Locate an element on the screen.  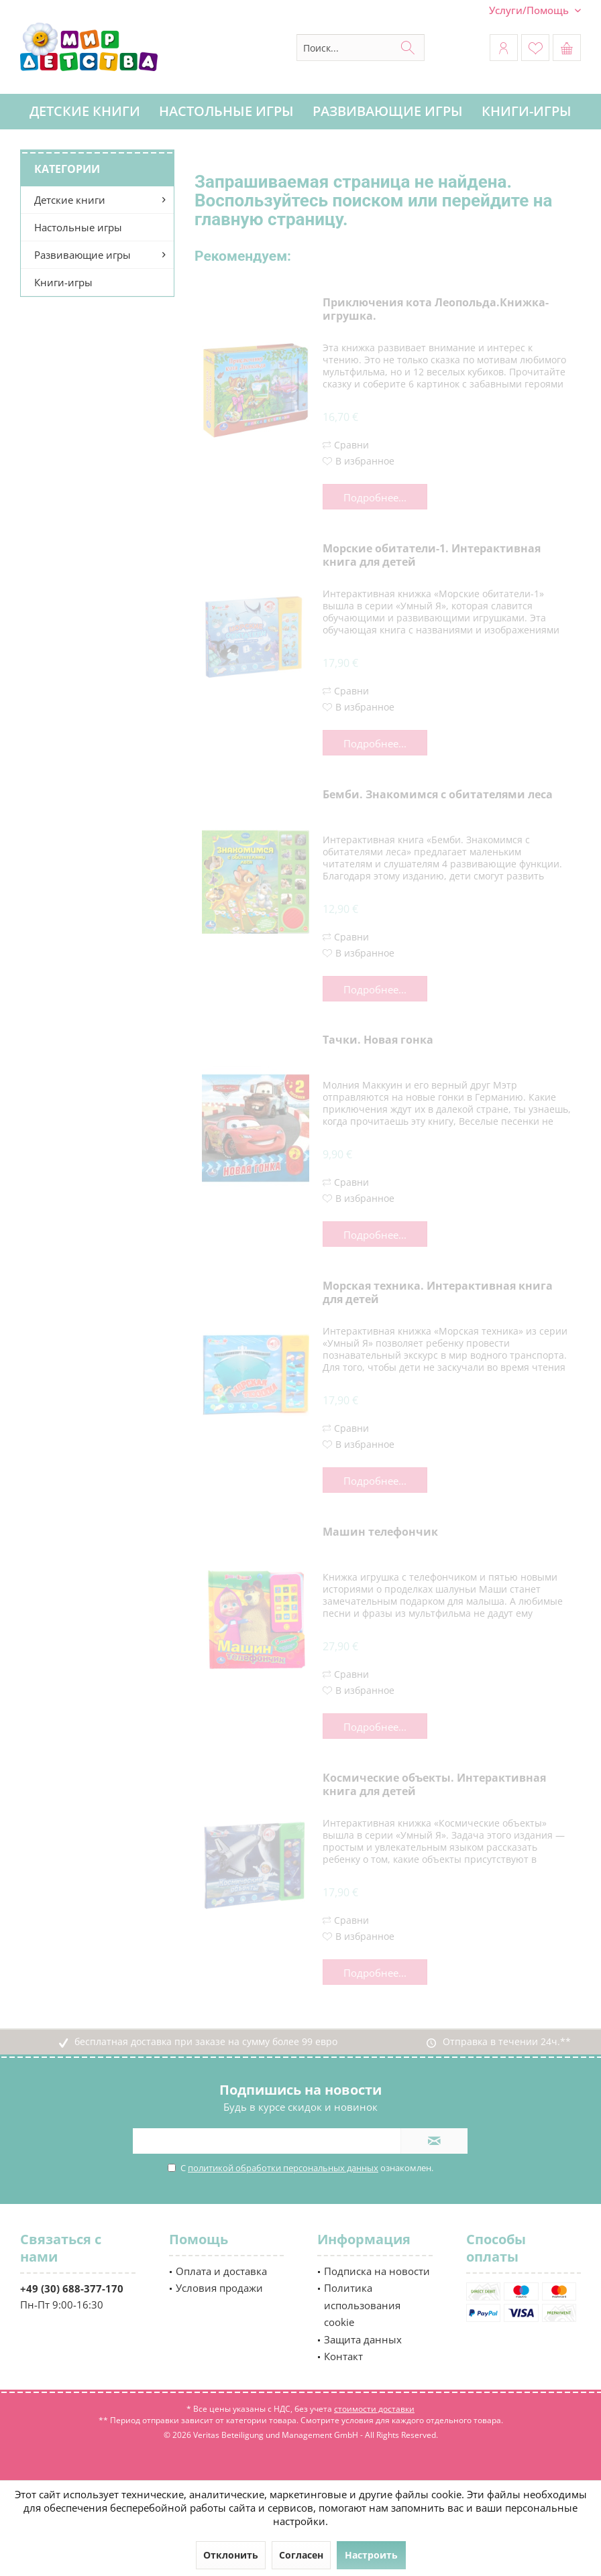
политикой обработки персональных данных is located at coordinates (283, 2168).